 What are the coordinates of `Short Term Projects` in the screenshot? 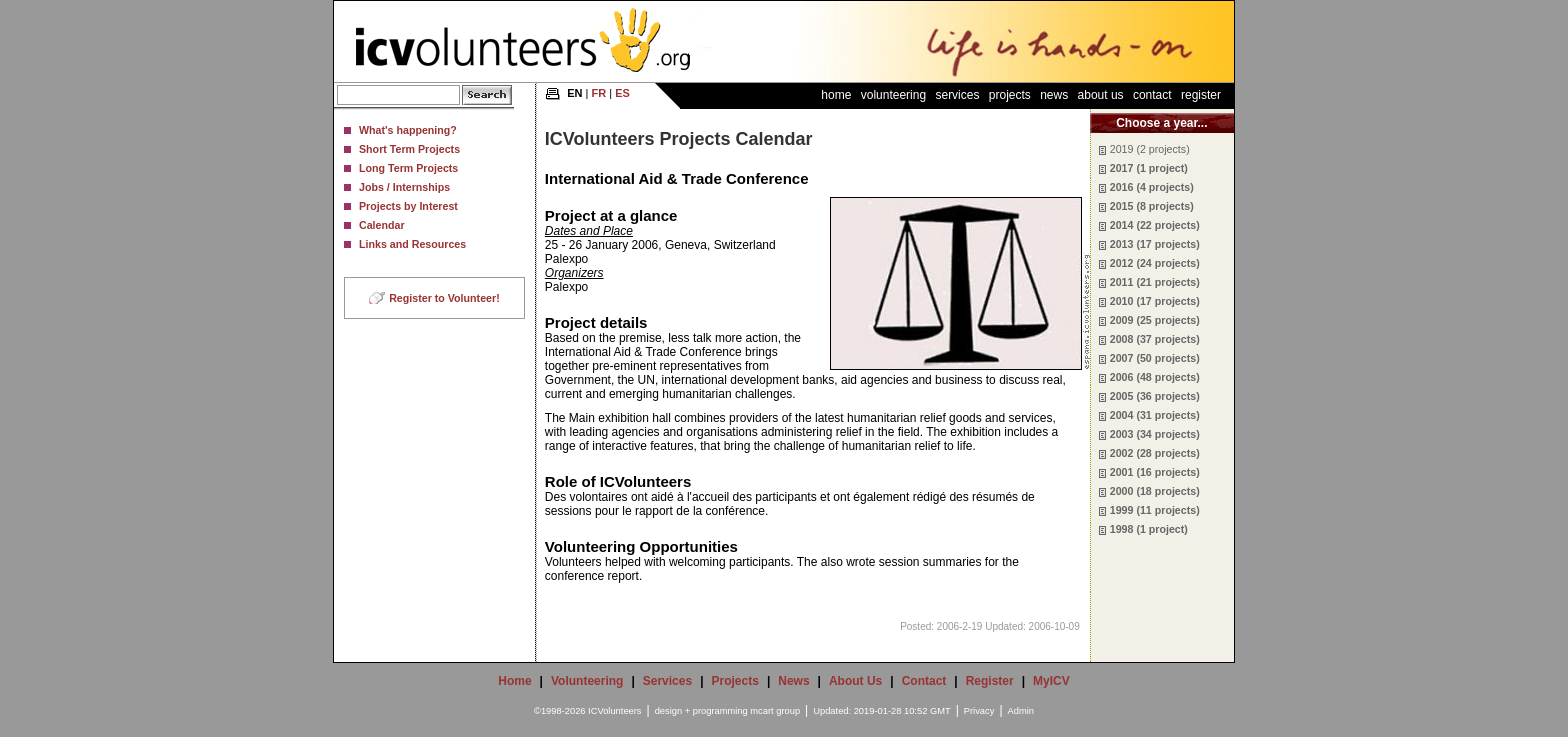 It's located at (409, 149).